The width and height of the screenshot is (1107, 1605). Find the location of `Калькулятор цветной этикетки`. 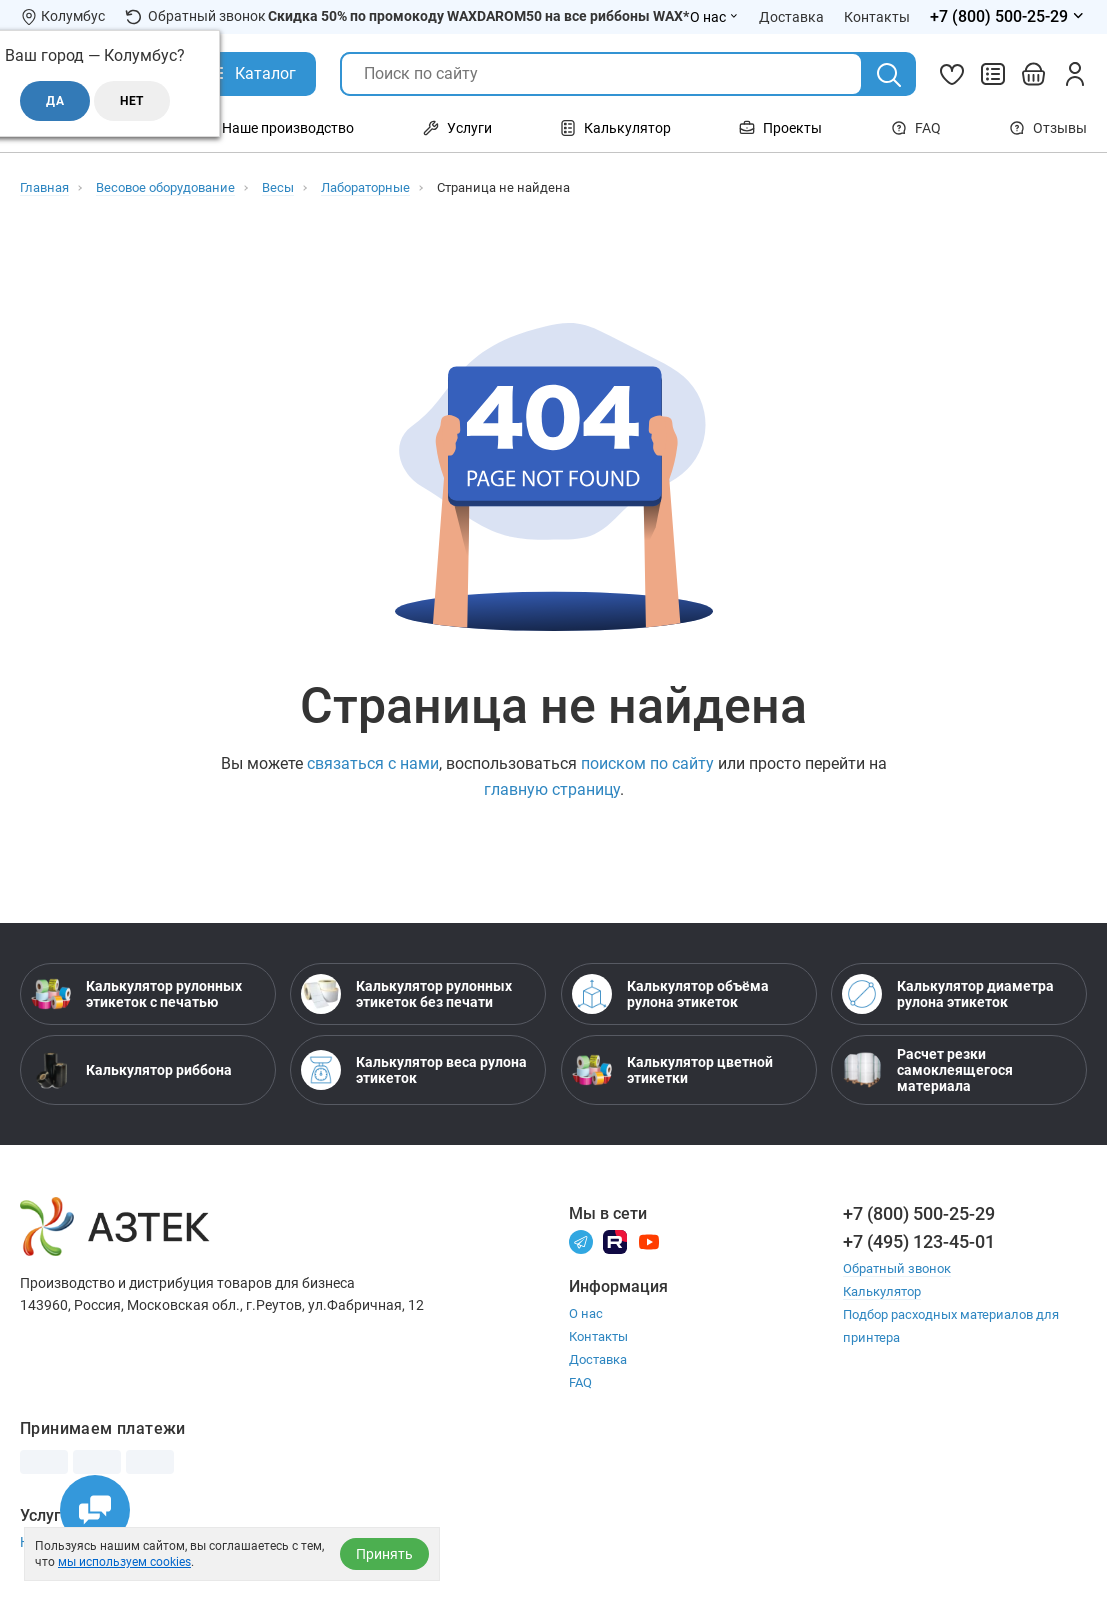

Калькулятор цветной этикетки is located at coordinates (672, 1070).